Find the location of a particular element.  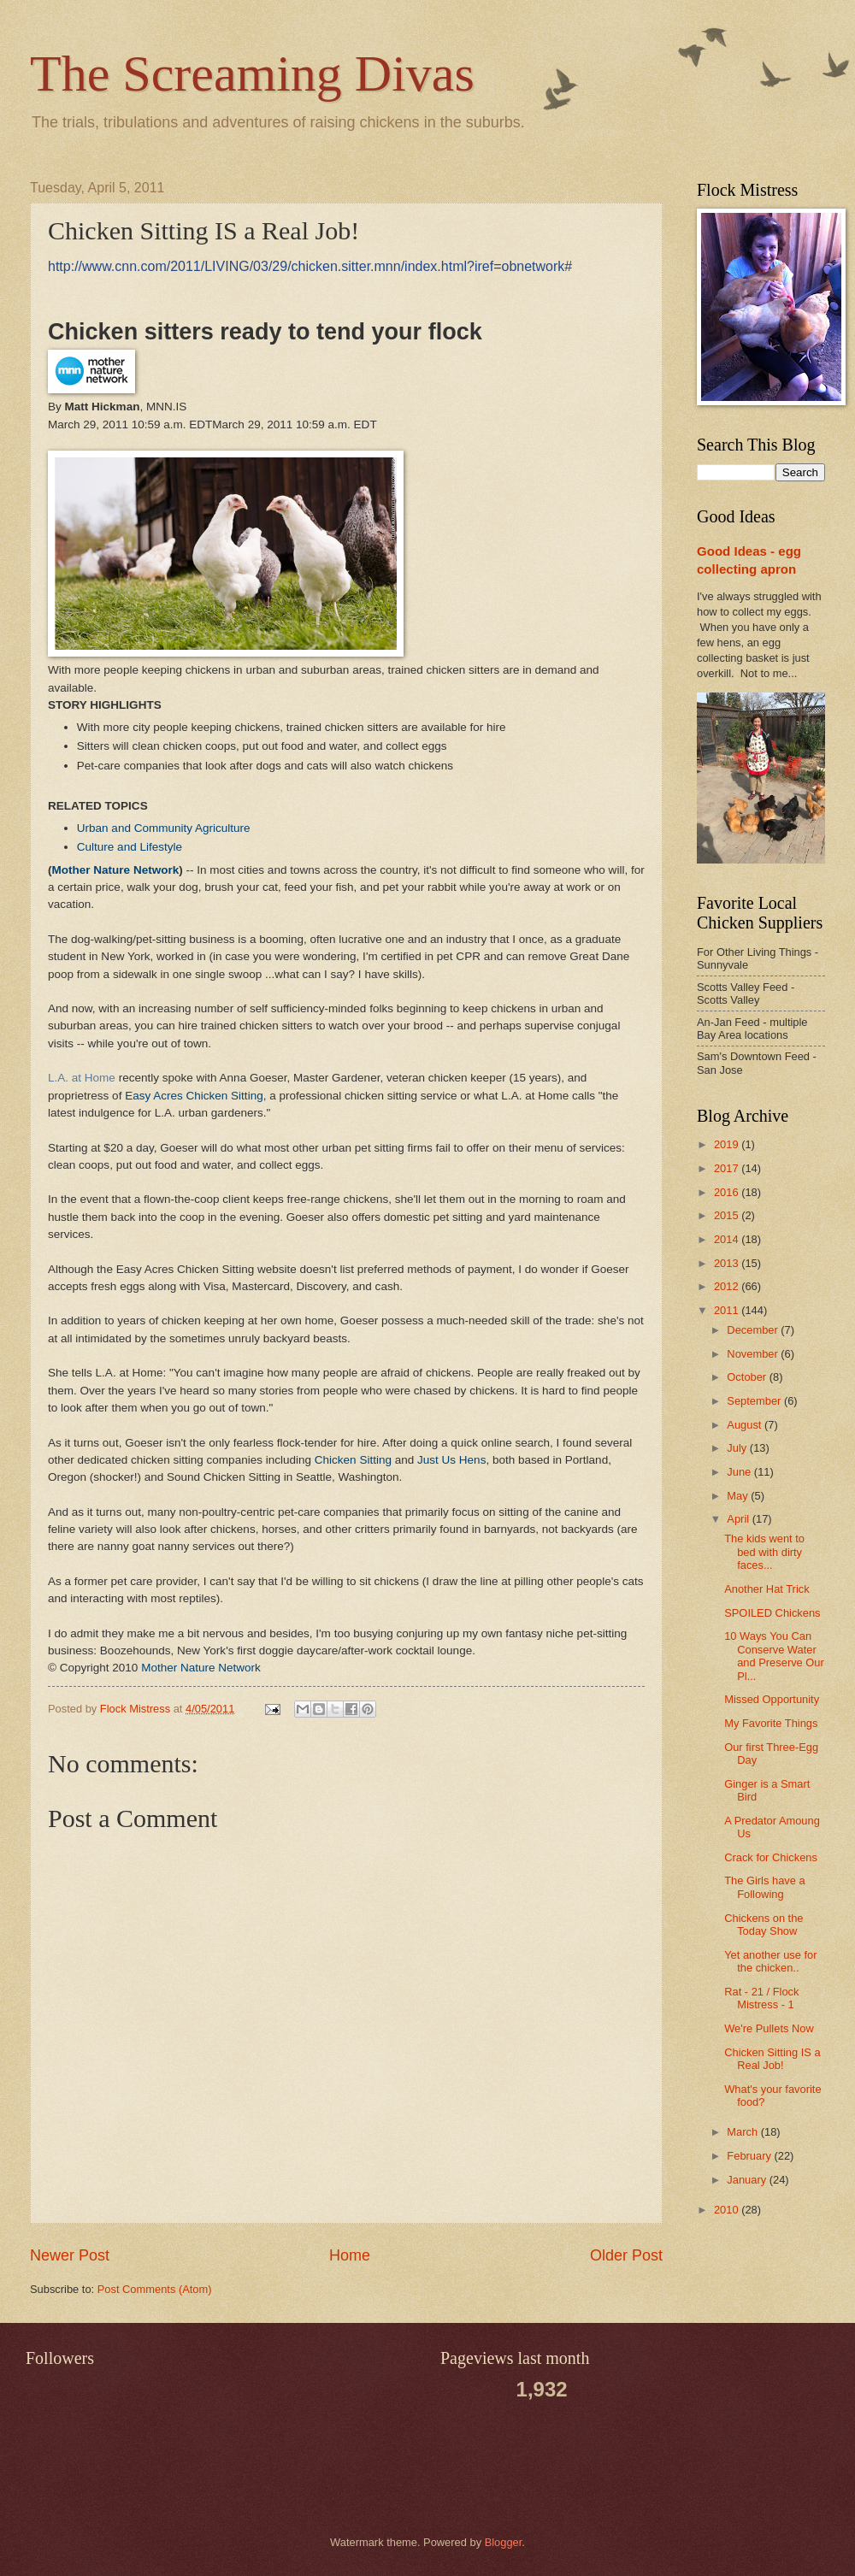

Older Post is located at coordinates (626, 2255).